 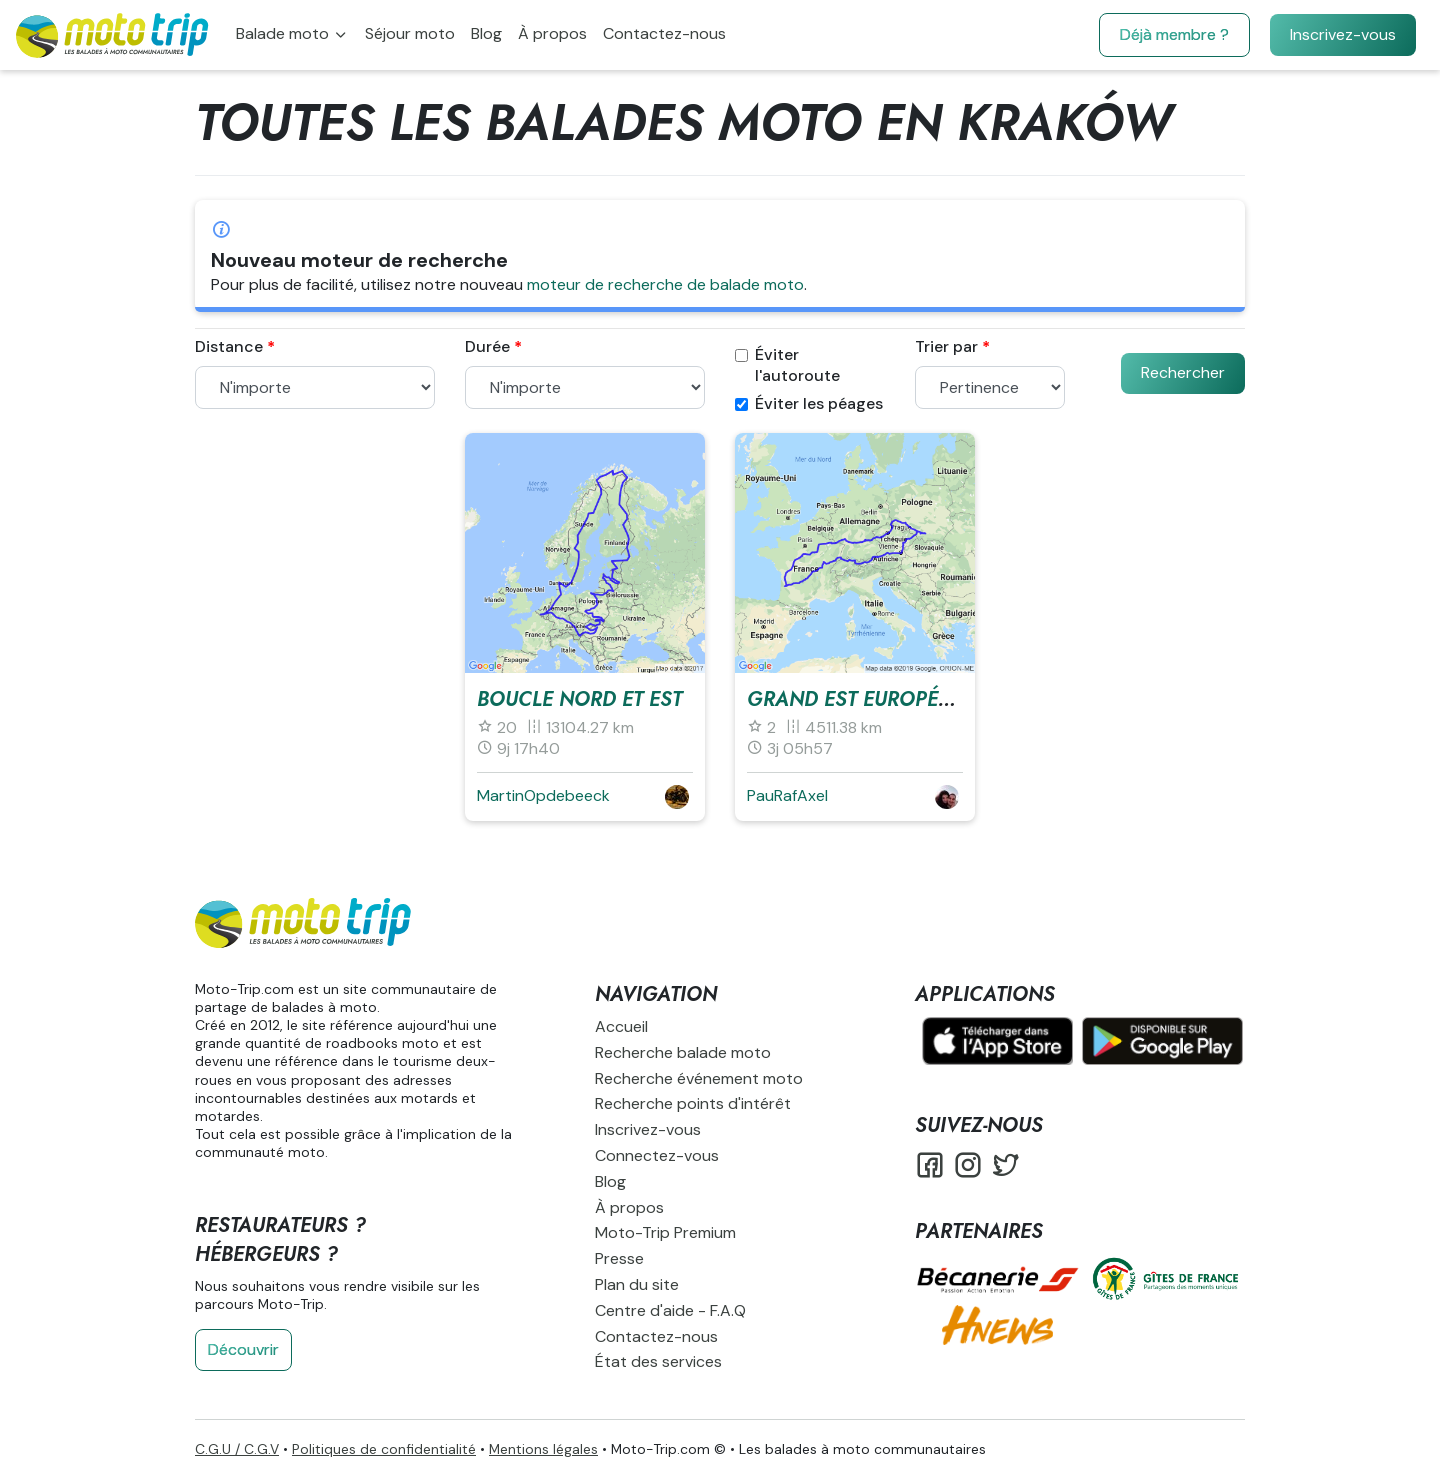 What do you see at coordinates (543, 795) in the screenshot?
I see `MartinOpdebeeck` at bounding box center [543, 795].